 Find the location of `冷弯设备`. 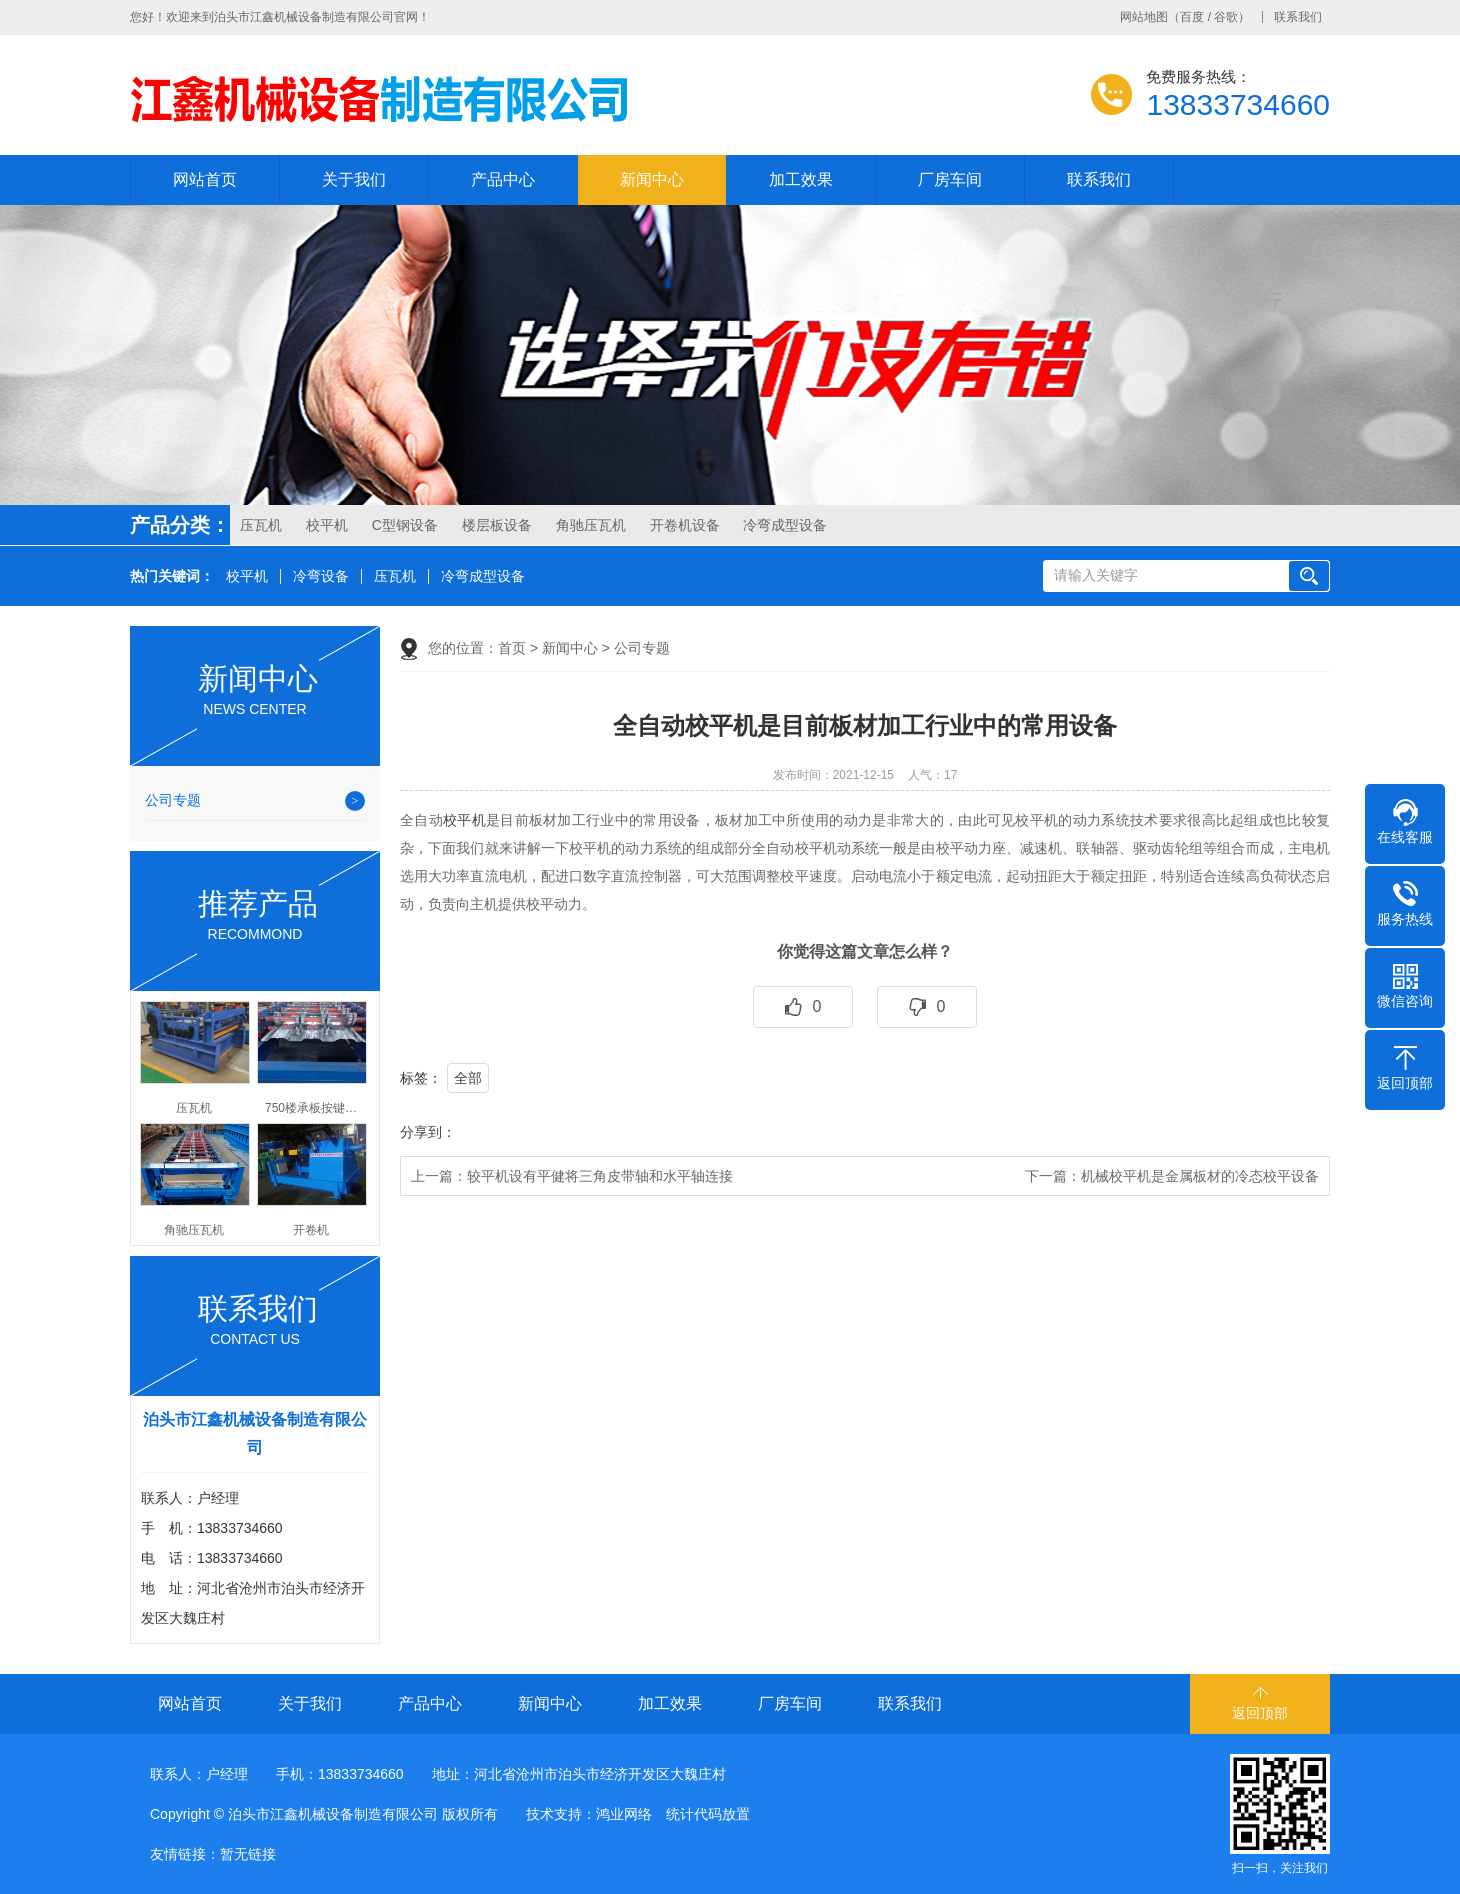

冷弯设备 is located at coordinates (321, 576).